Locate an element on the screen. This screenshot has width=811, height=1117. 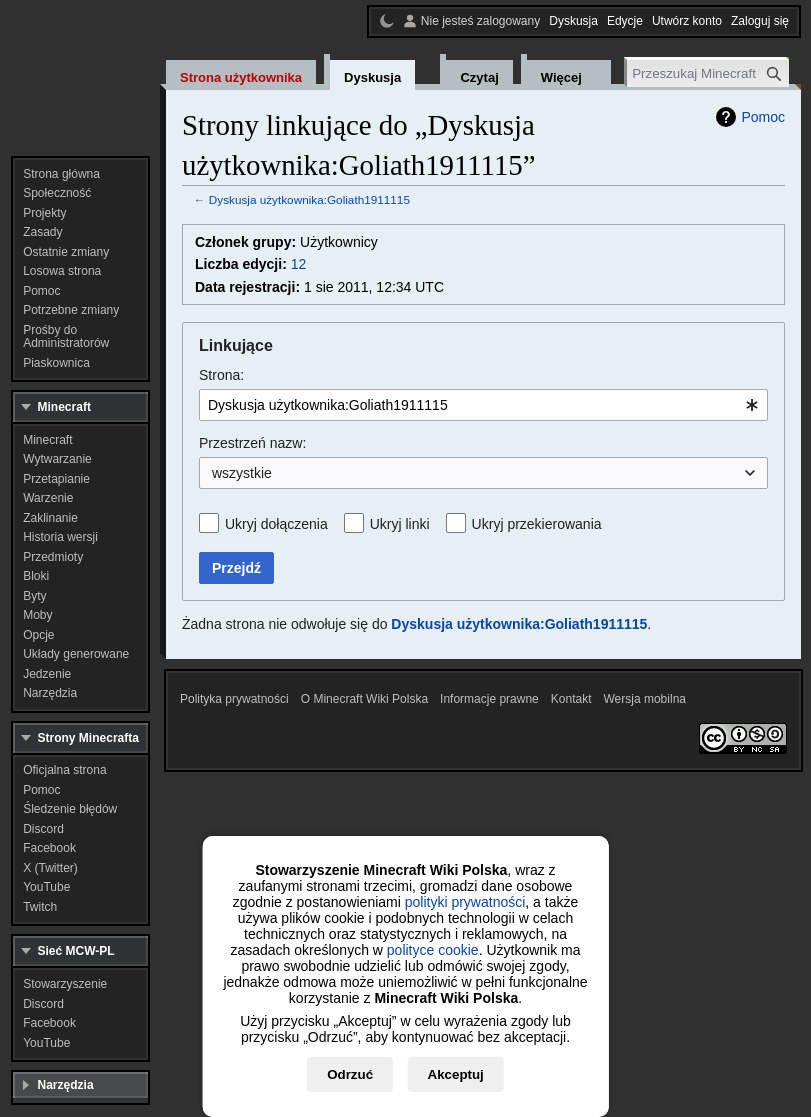
polityce cookie is located at coordinates (433, 950).